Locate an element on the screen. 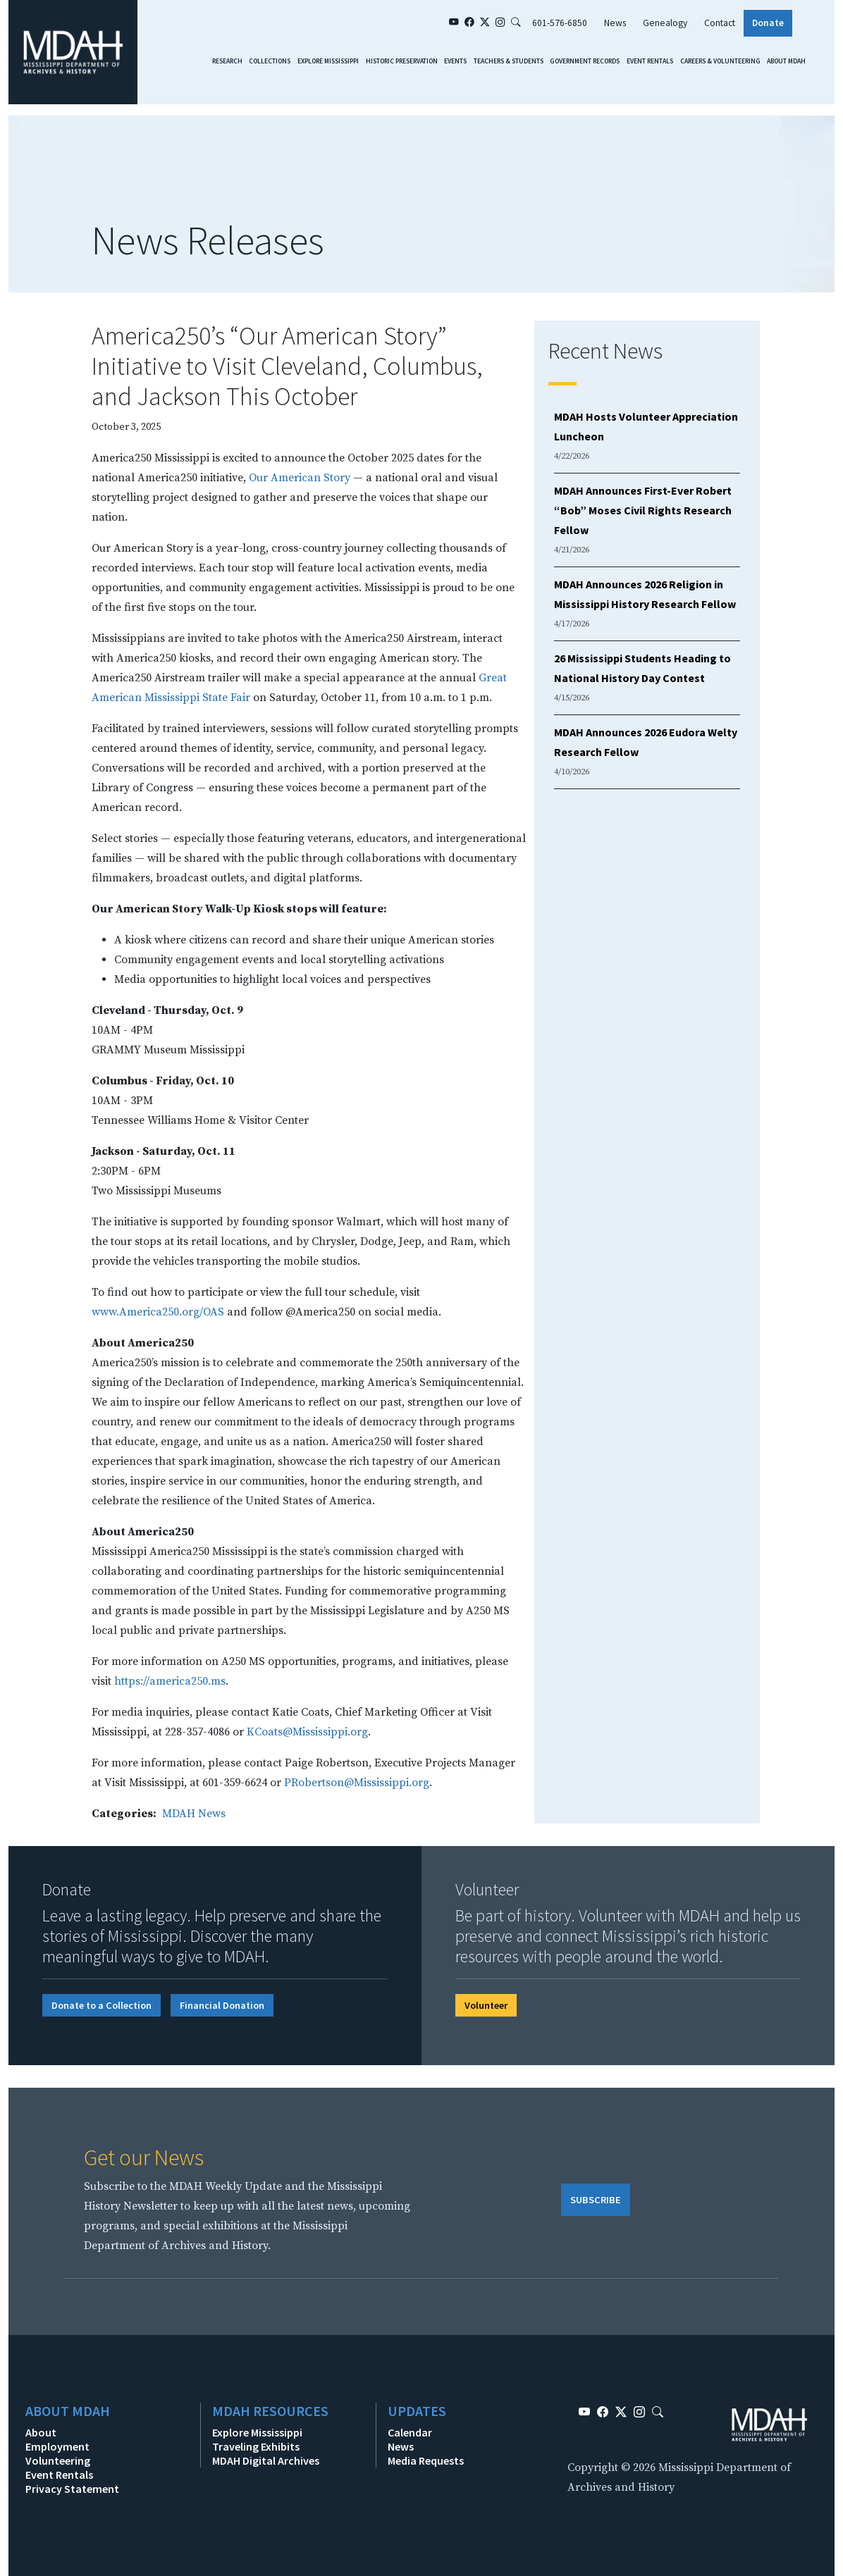  Careers & Volunteering is located at coordinates (720, 61).